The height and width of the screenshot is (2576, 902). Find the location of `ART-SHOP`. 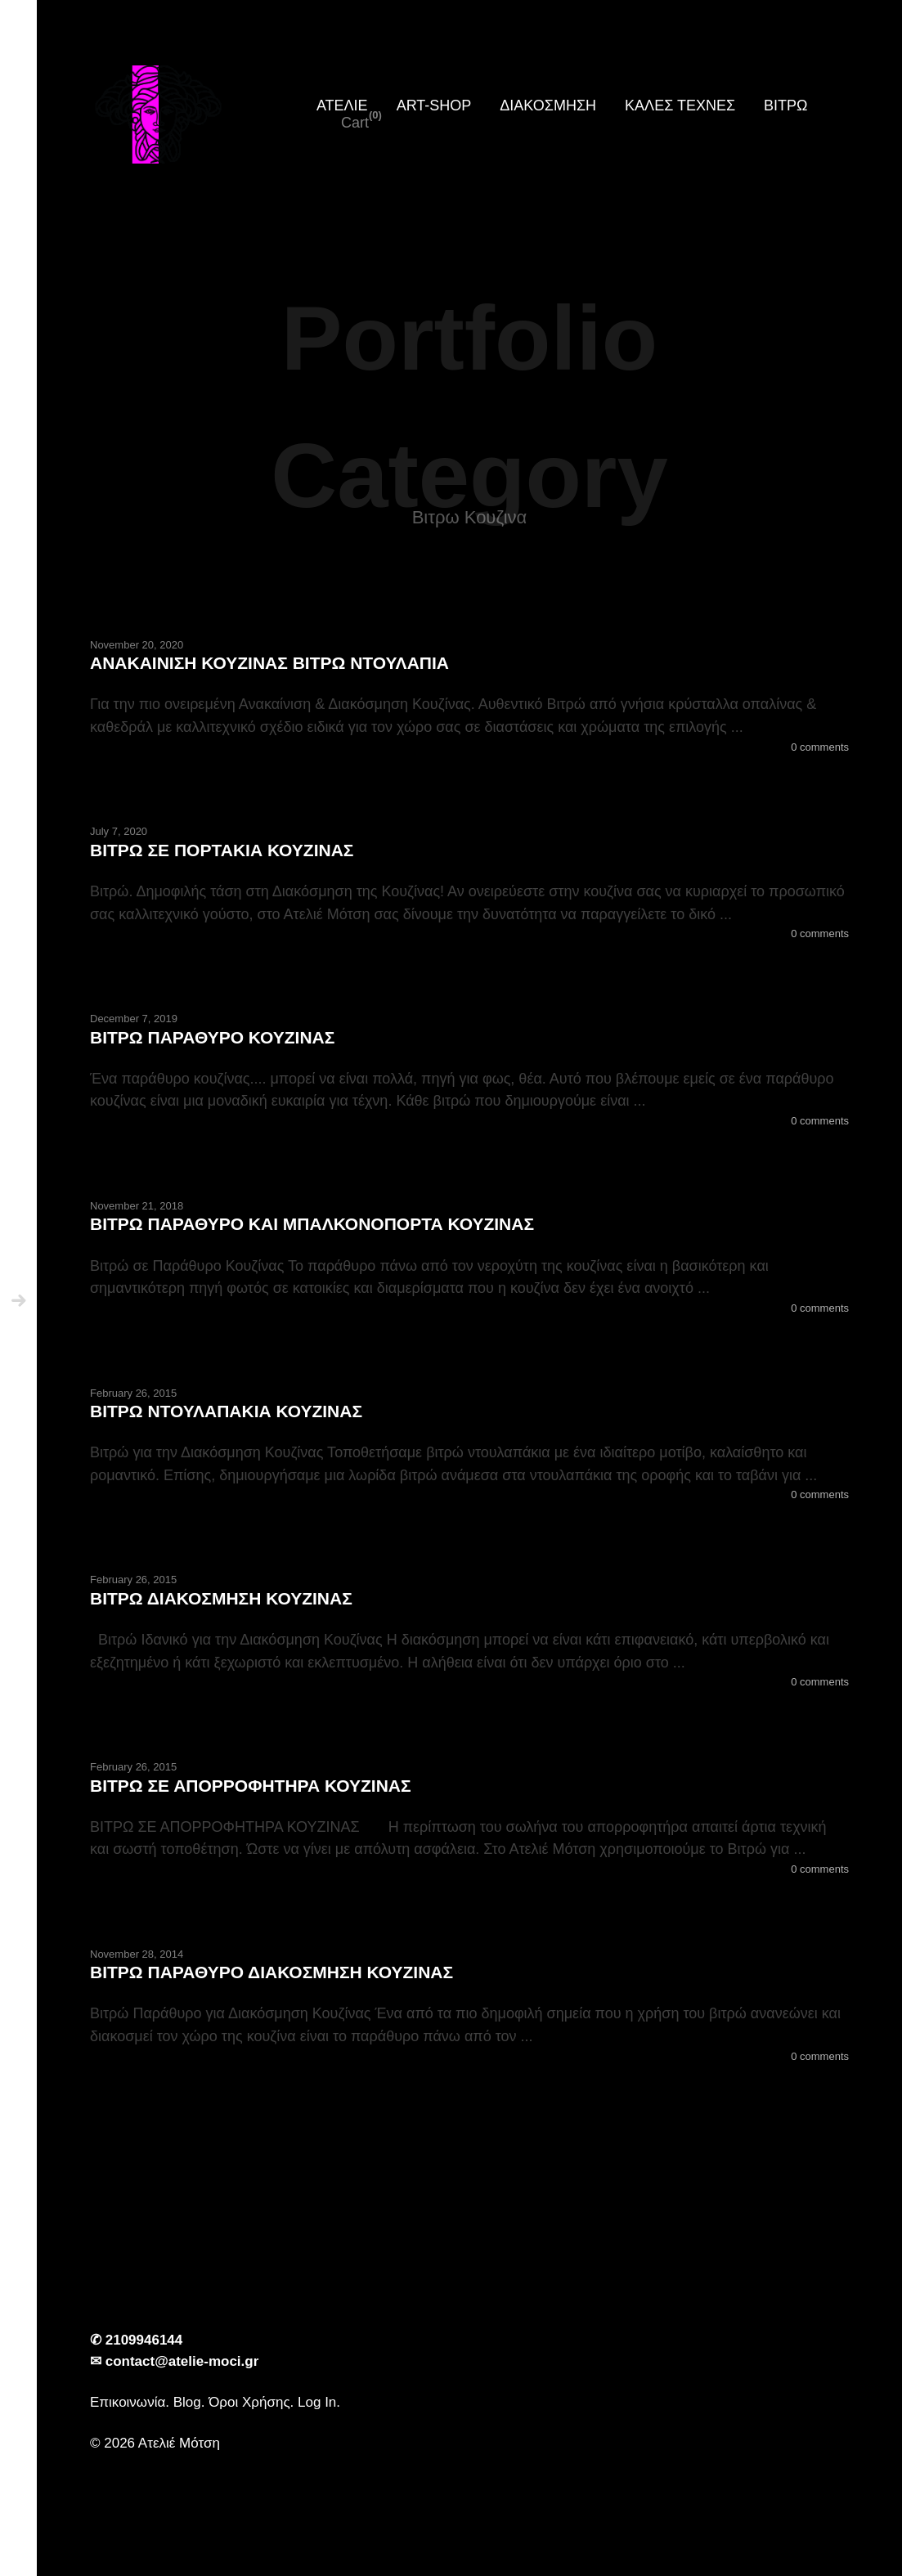

ART-SHOP is located at coordinates (434, 105).